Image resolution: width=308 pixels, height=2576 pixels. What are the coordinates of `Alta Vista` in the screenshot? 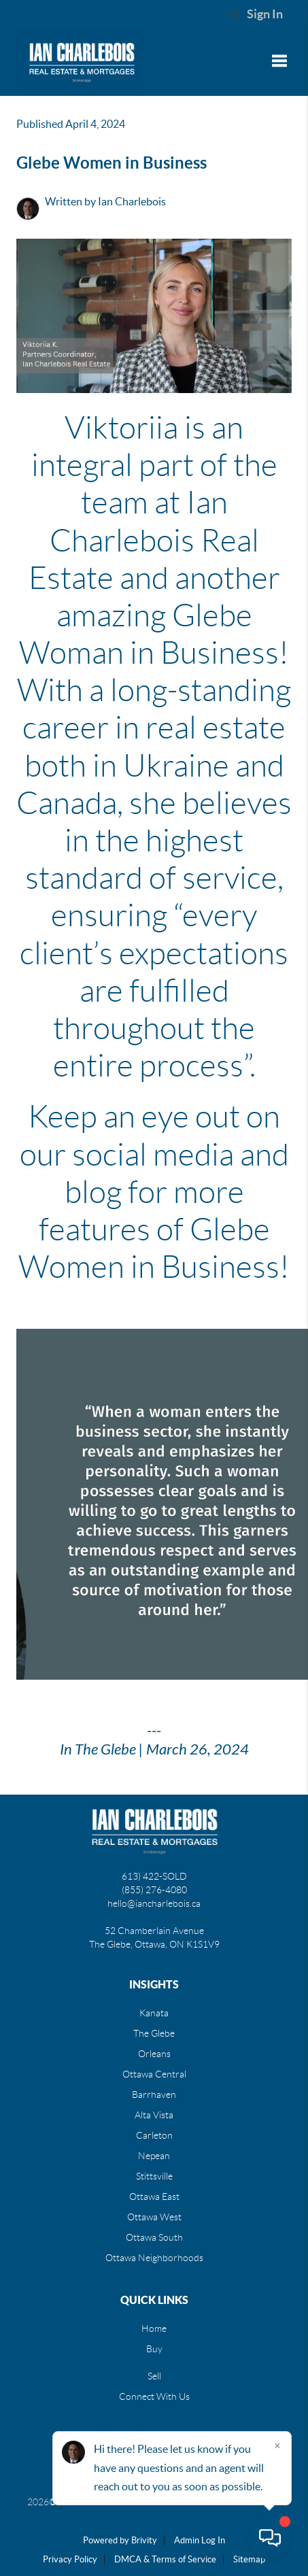 It's located at (154, 2114).